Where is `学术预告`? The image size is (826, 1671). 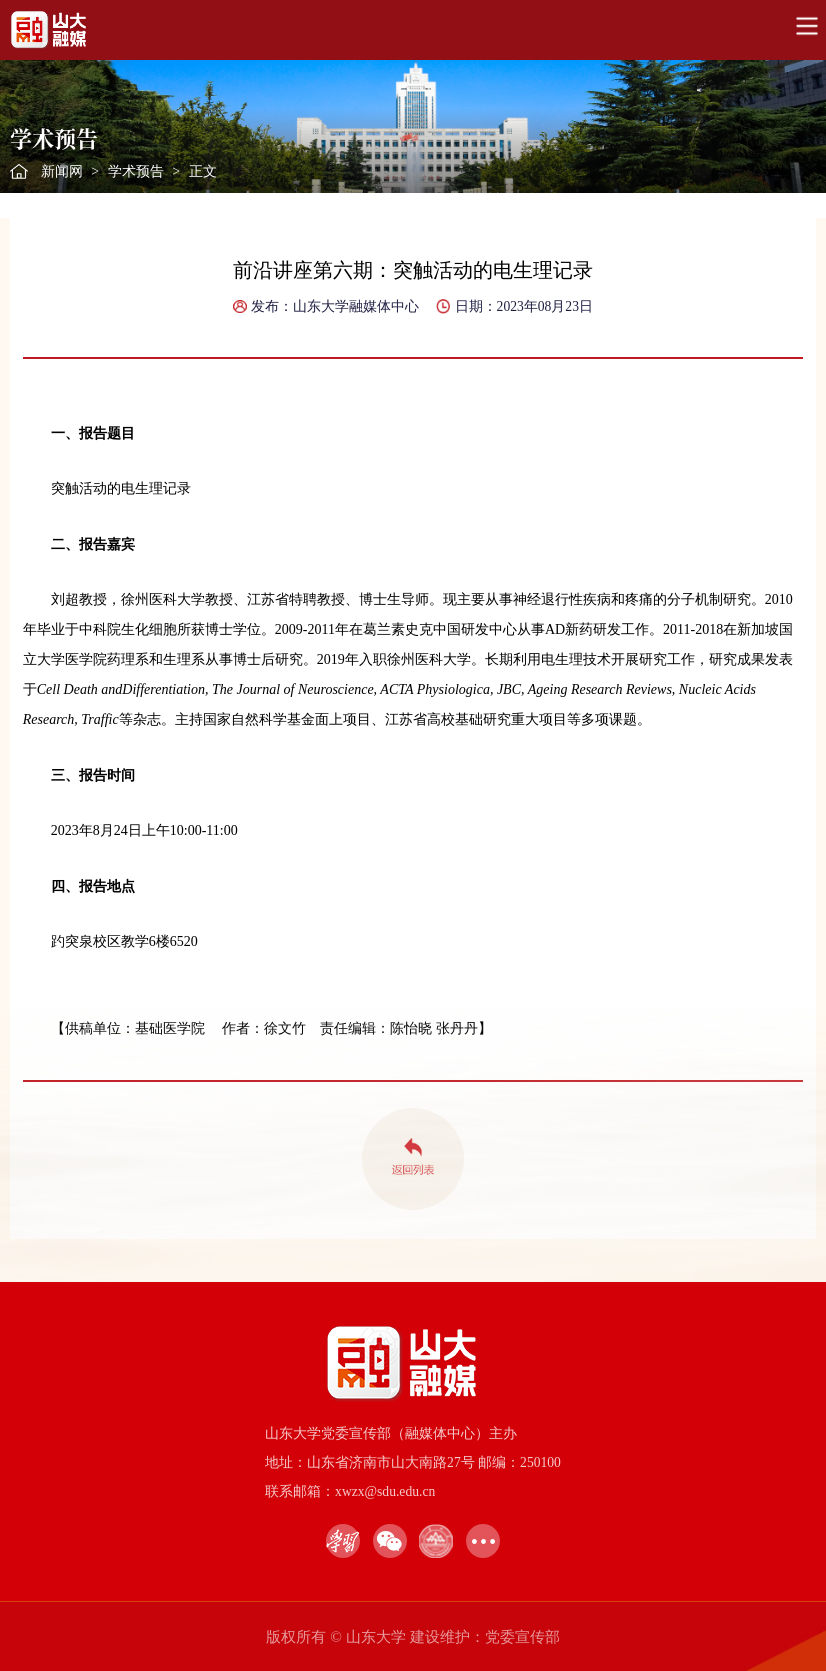 学术预告 is located at coordinates (136, 171).